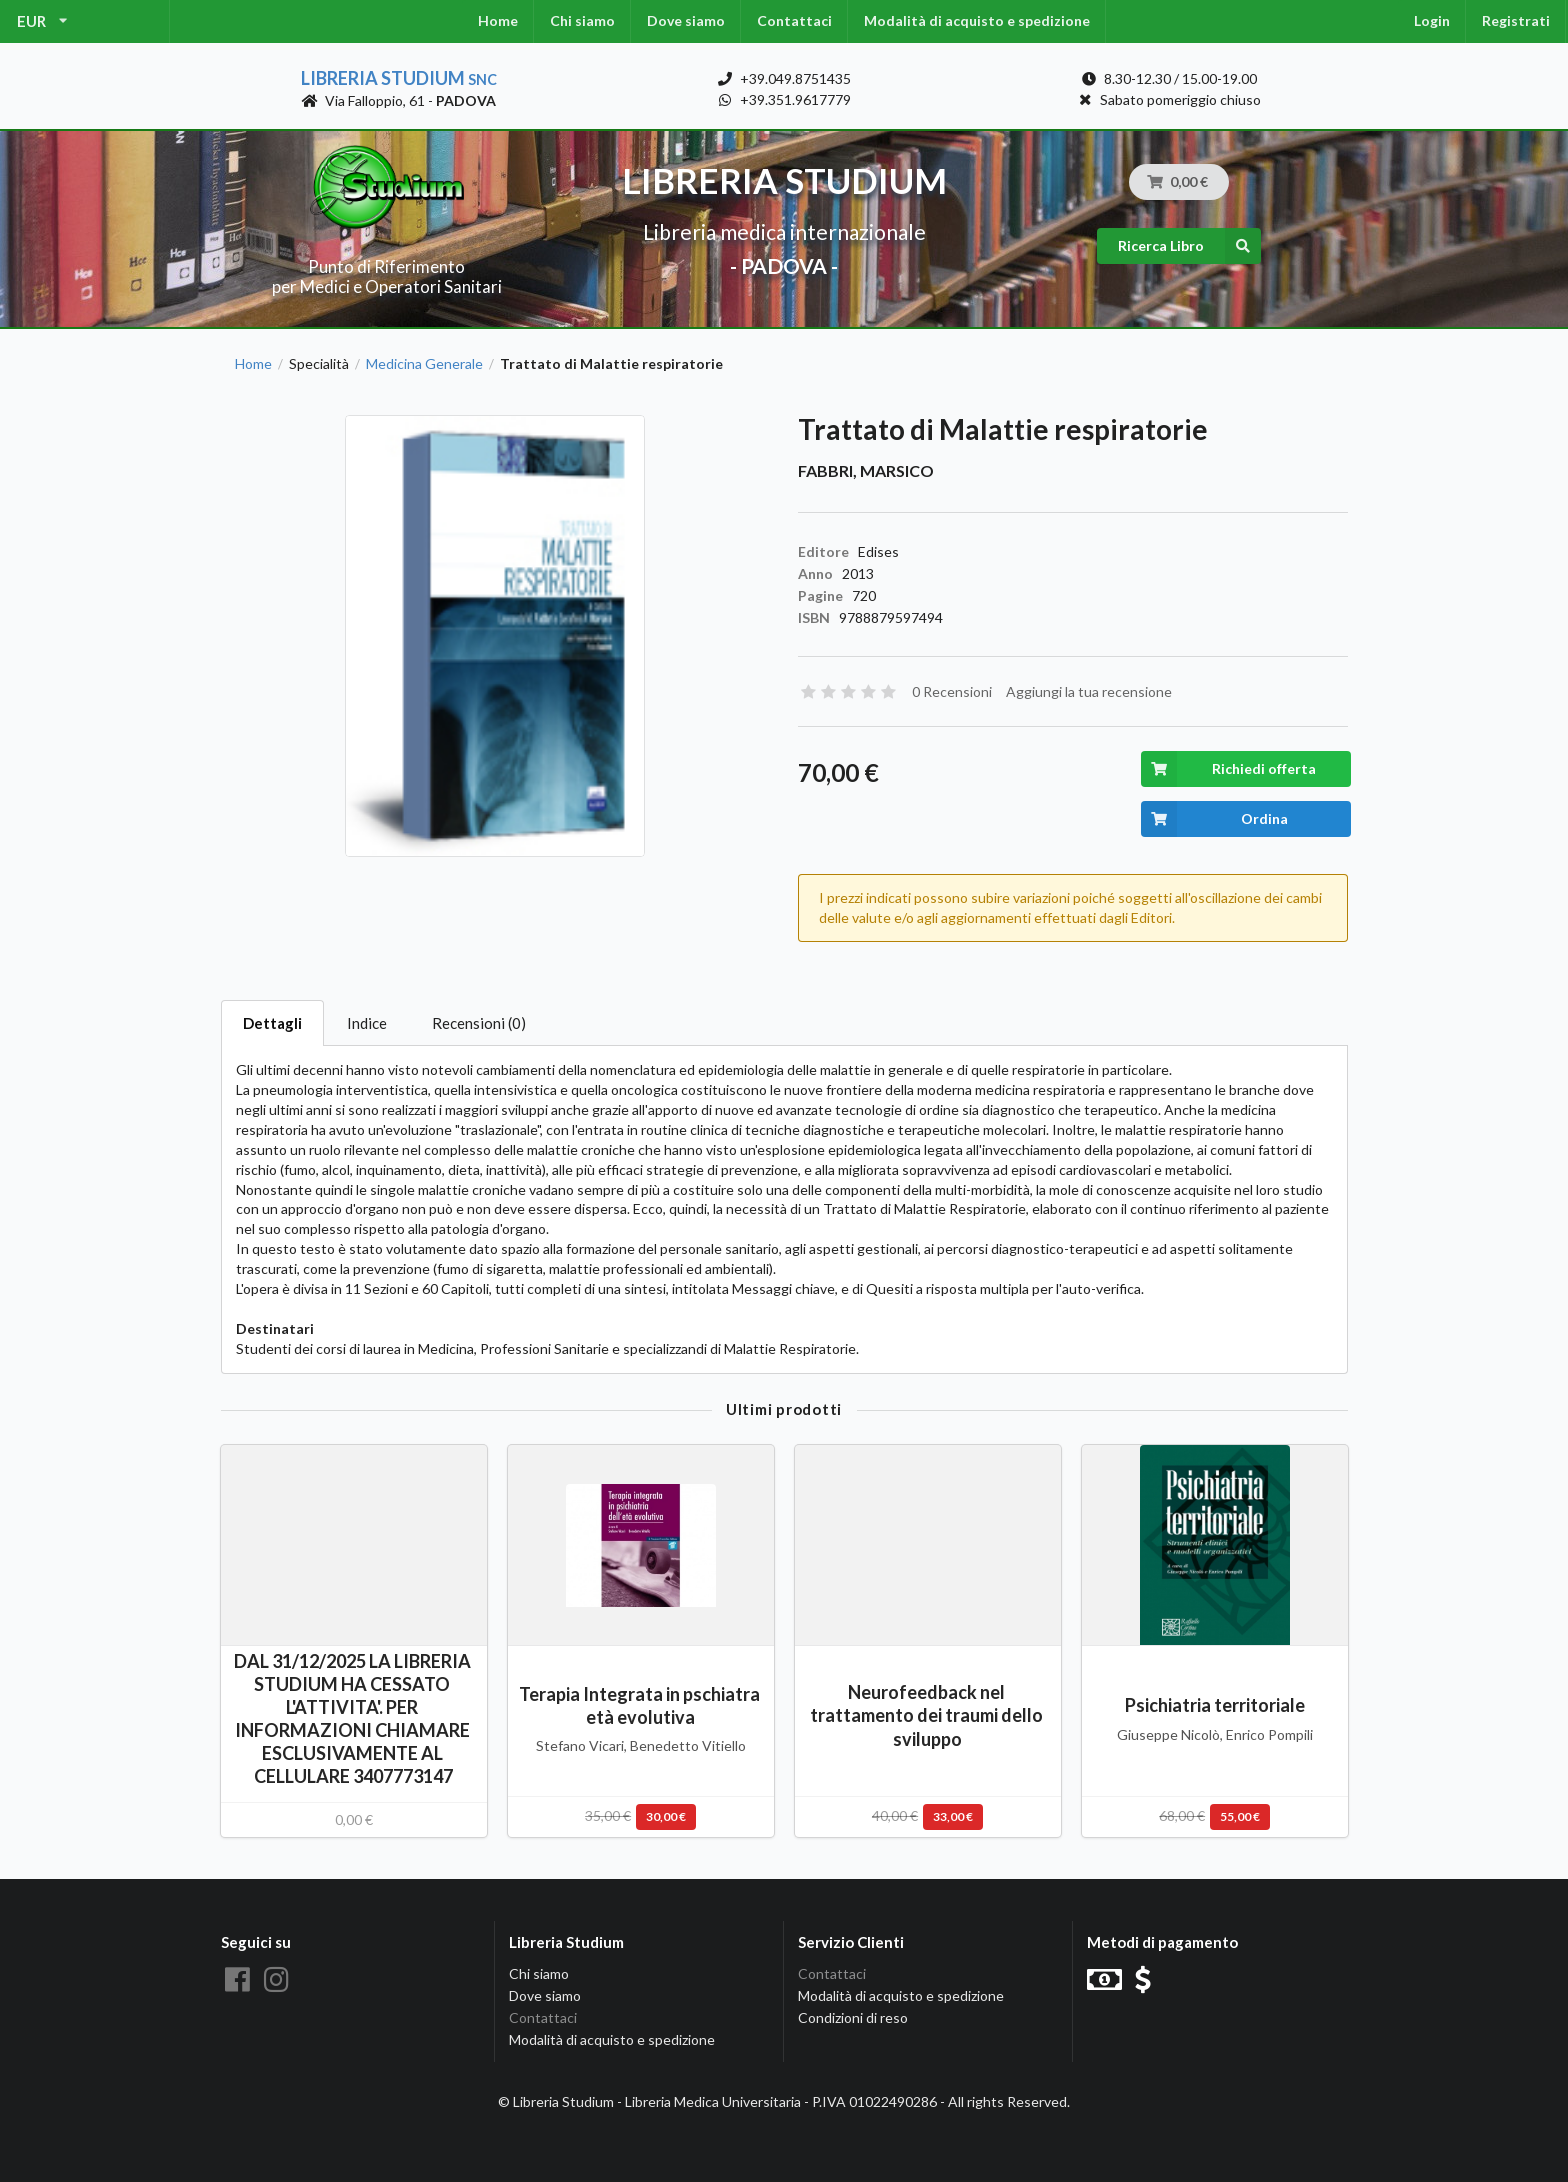  What do you see at coordinates (1228, 769) in the screenshot?
I see `Richiedi offerta` at bounding box center [1228, 769].